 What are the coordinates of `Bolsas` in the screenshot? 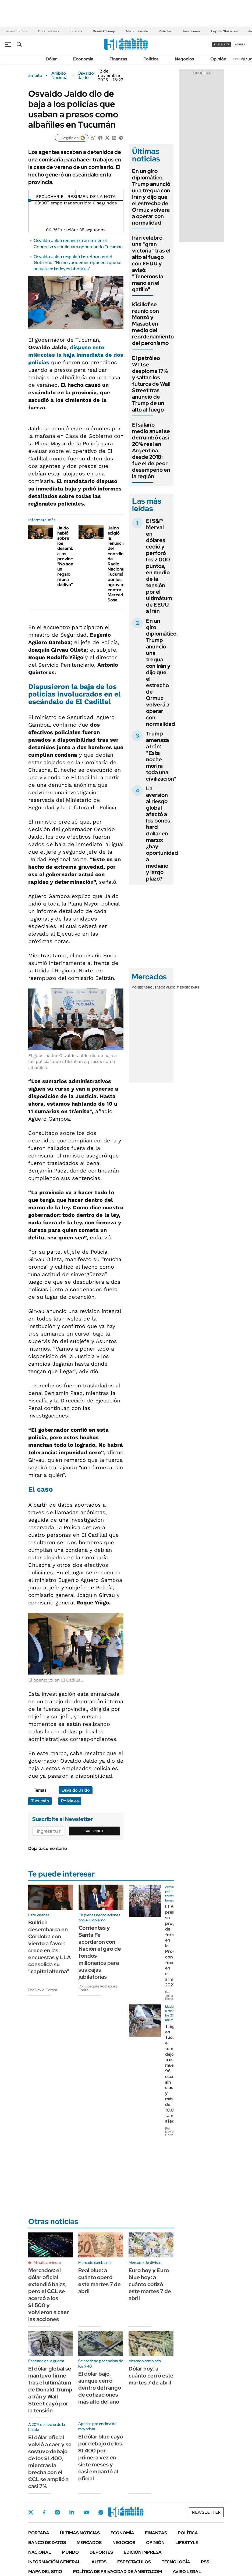 It's located at (154, 987).